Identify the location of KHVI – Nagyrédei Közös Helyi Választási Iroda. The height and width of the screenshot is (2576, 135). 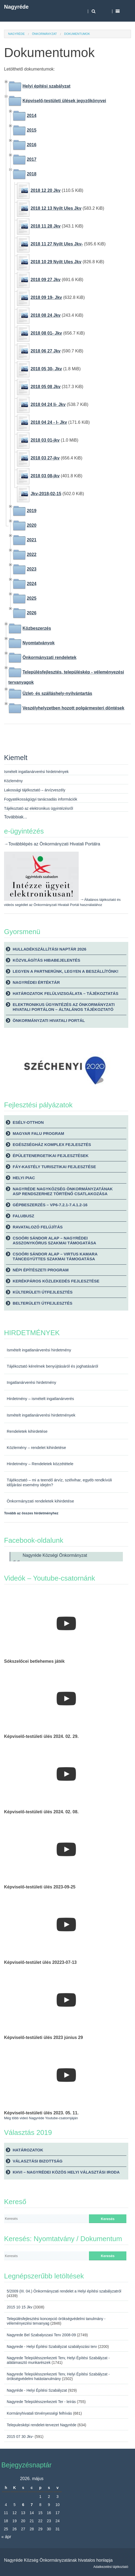
(66, 2172).